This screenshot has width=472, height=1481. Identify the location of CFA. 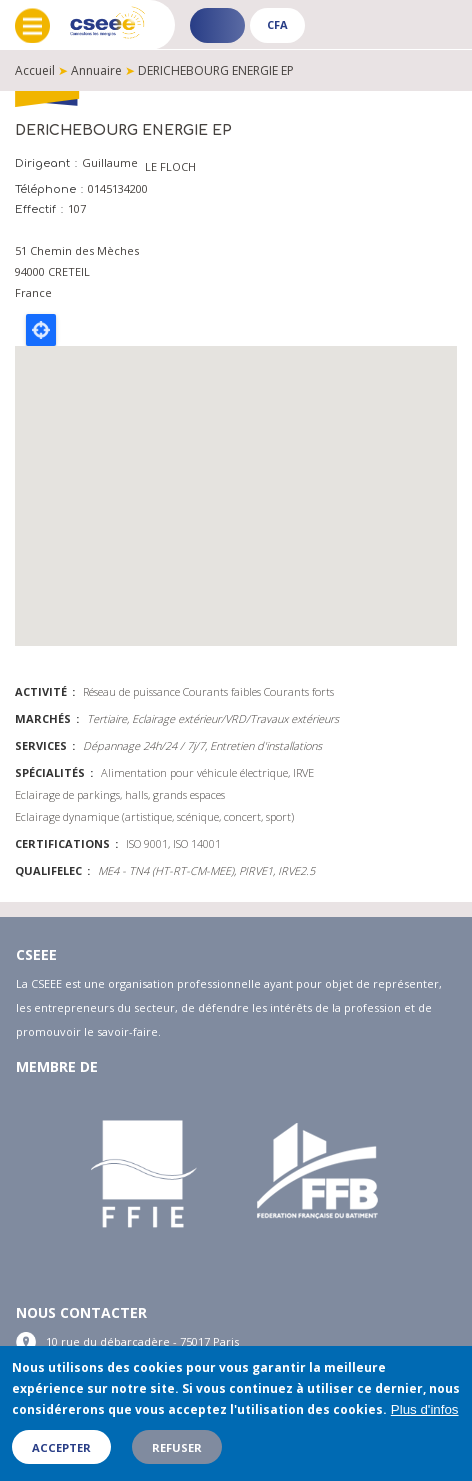
(277, 24).